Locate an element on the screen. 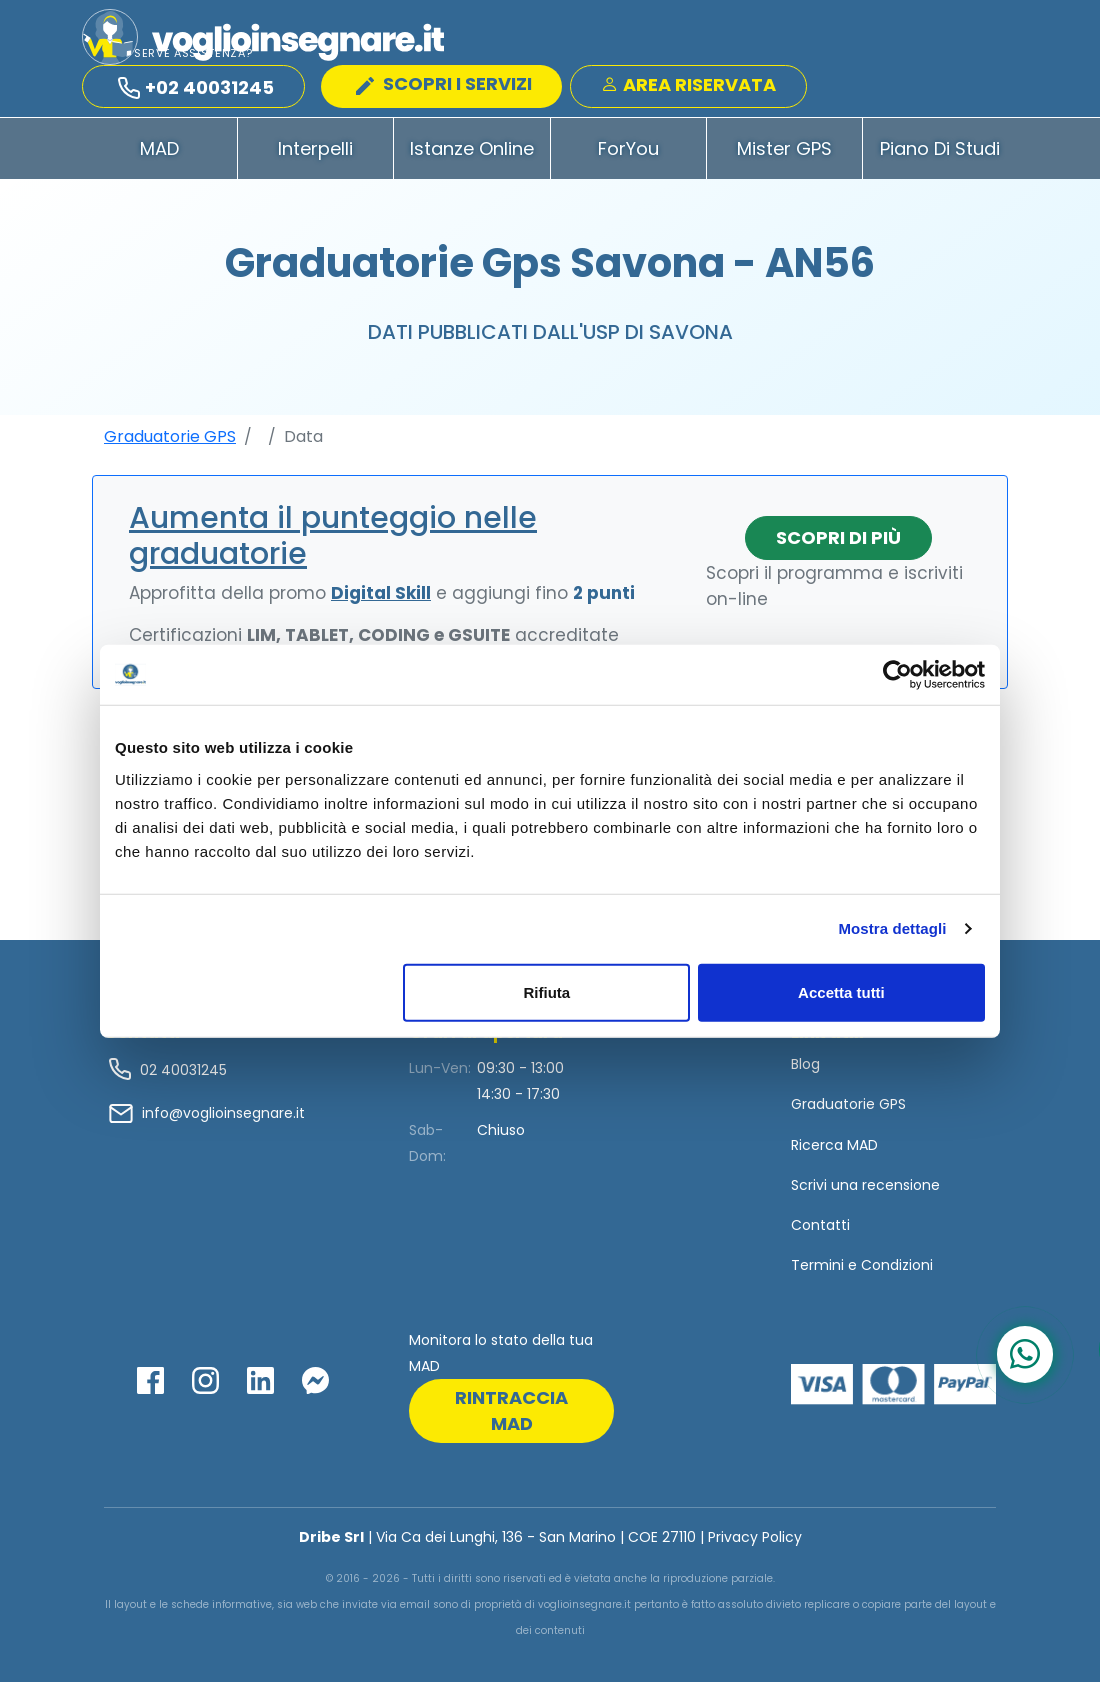 The height and width of the screenshot is (1682, 1100). Aumenta il punteggio nelle graduatorie is located at coordinates (333, 536).